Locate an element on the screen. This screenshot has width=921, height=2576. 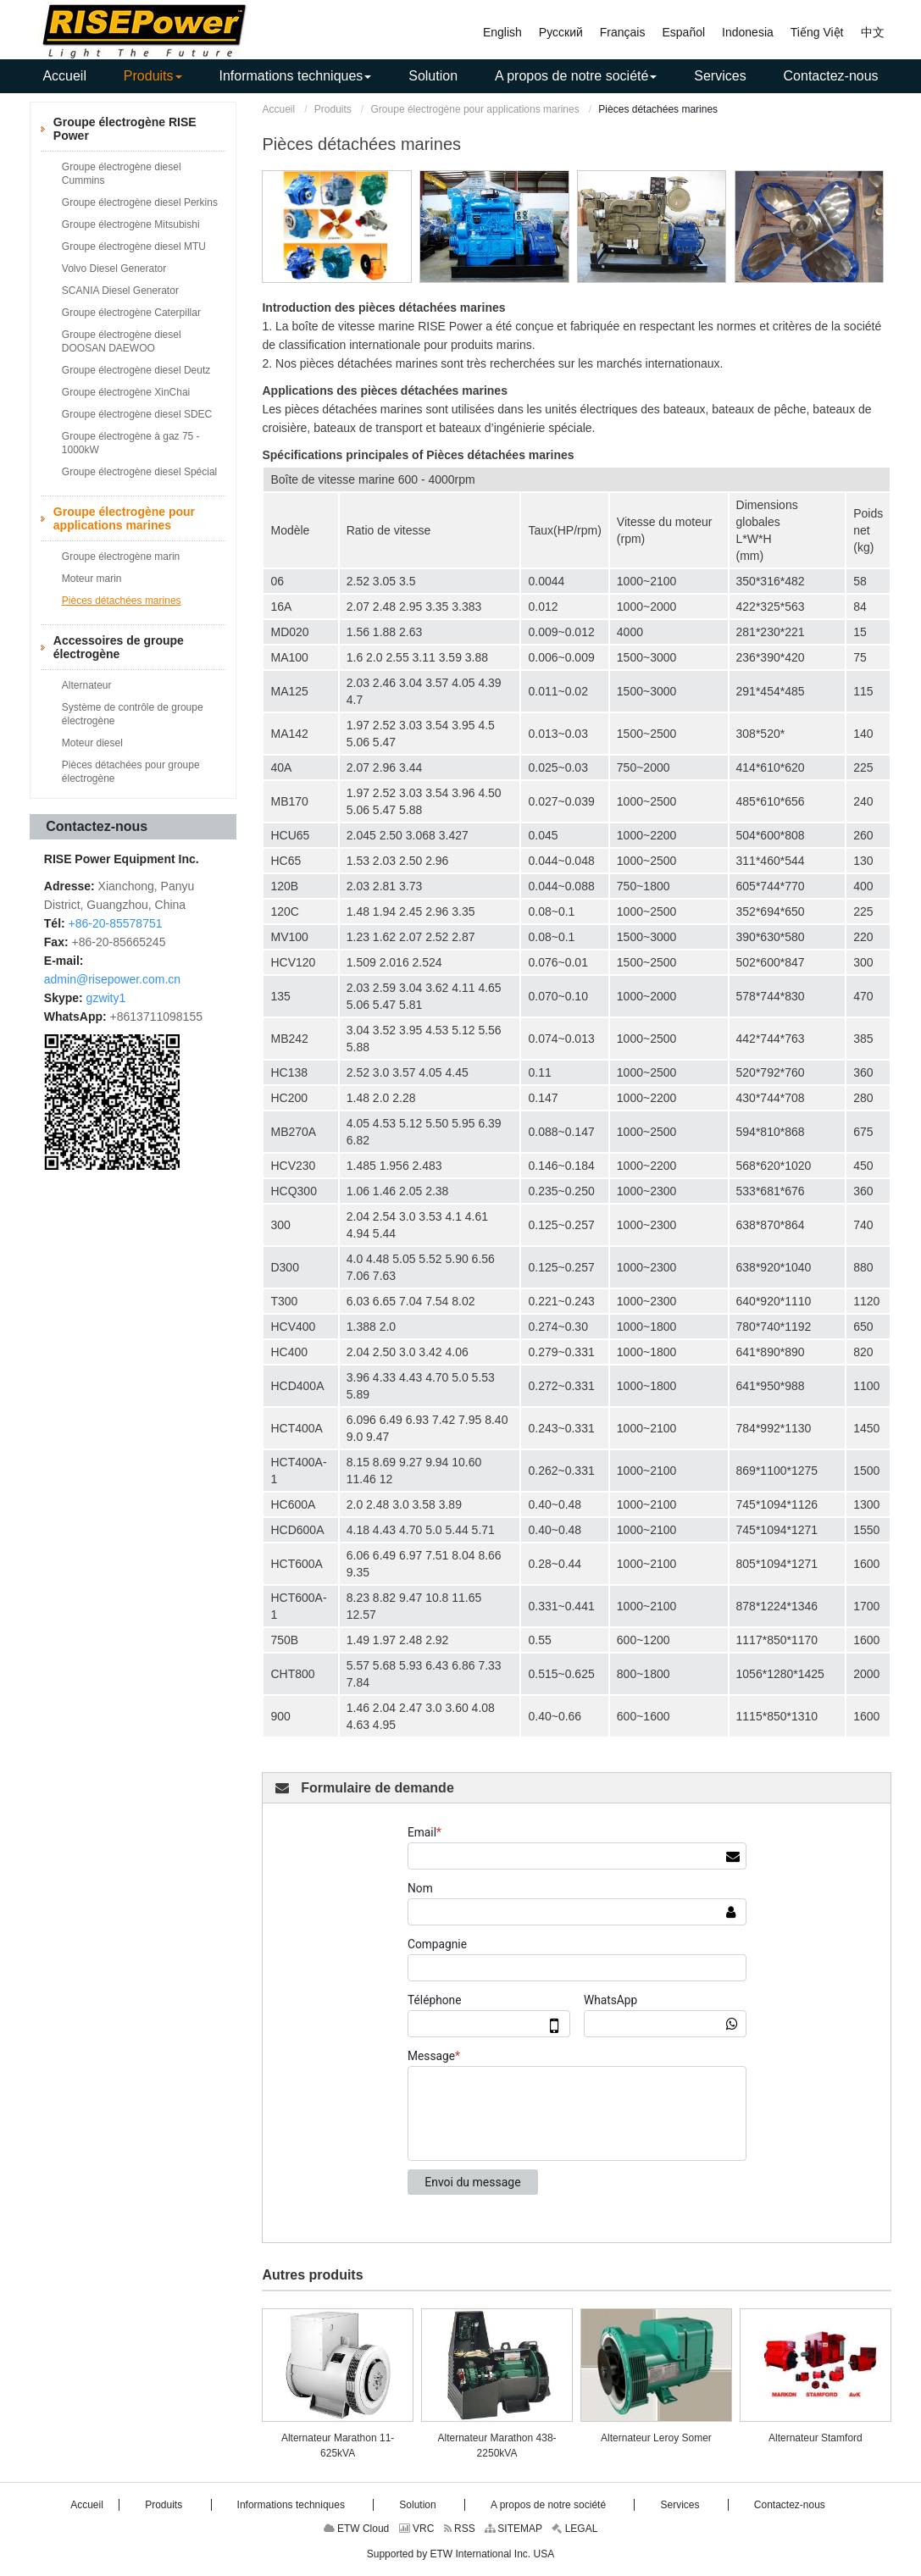
Alternateur Marathon 11-625kVA is located at coordinates (337, 2445).